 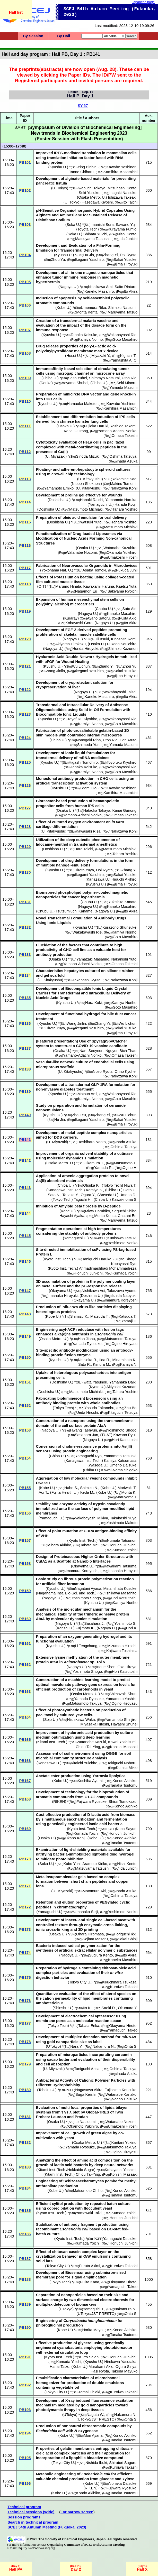 What do you see at coordinates (25, 2167) in the screenshot?
I see `PB183` at bounding box center [25, 2167].